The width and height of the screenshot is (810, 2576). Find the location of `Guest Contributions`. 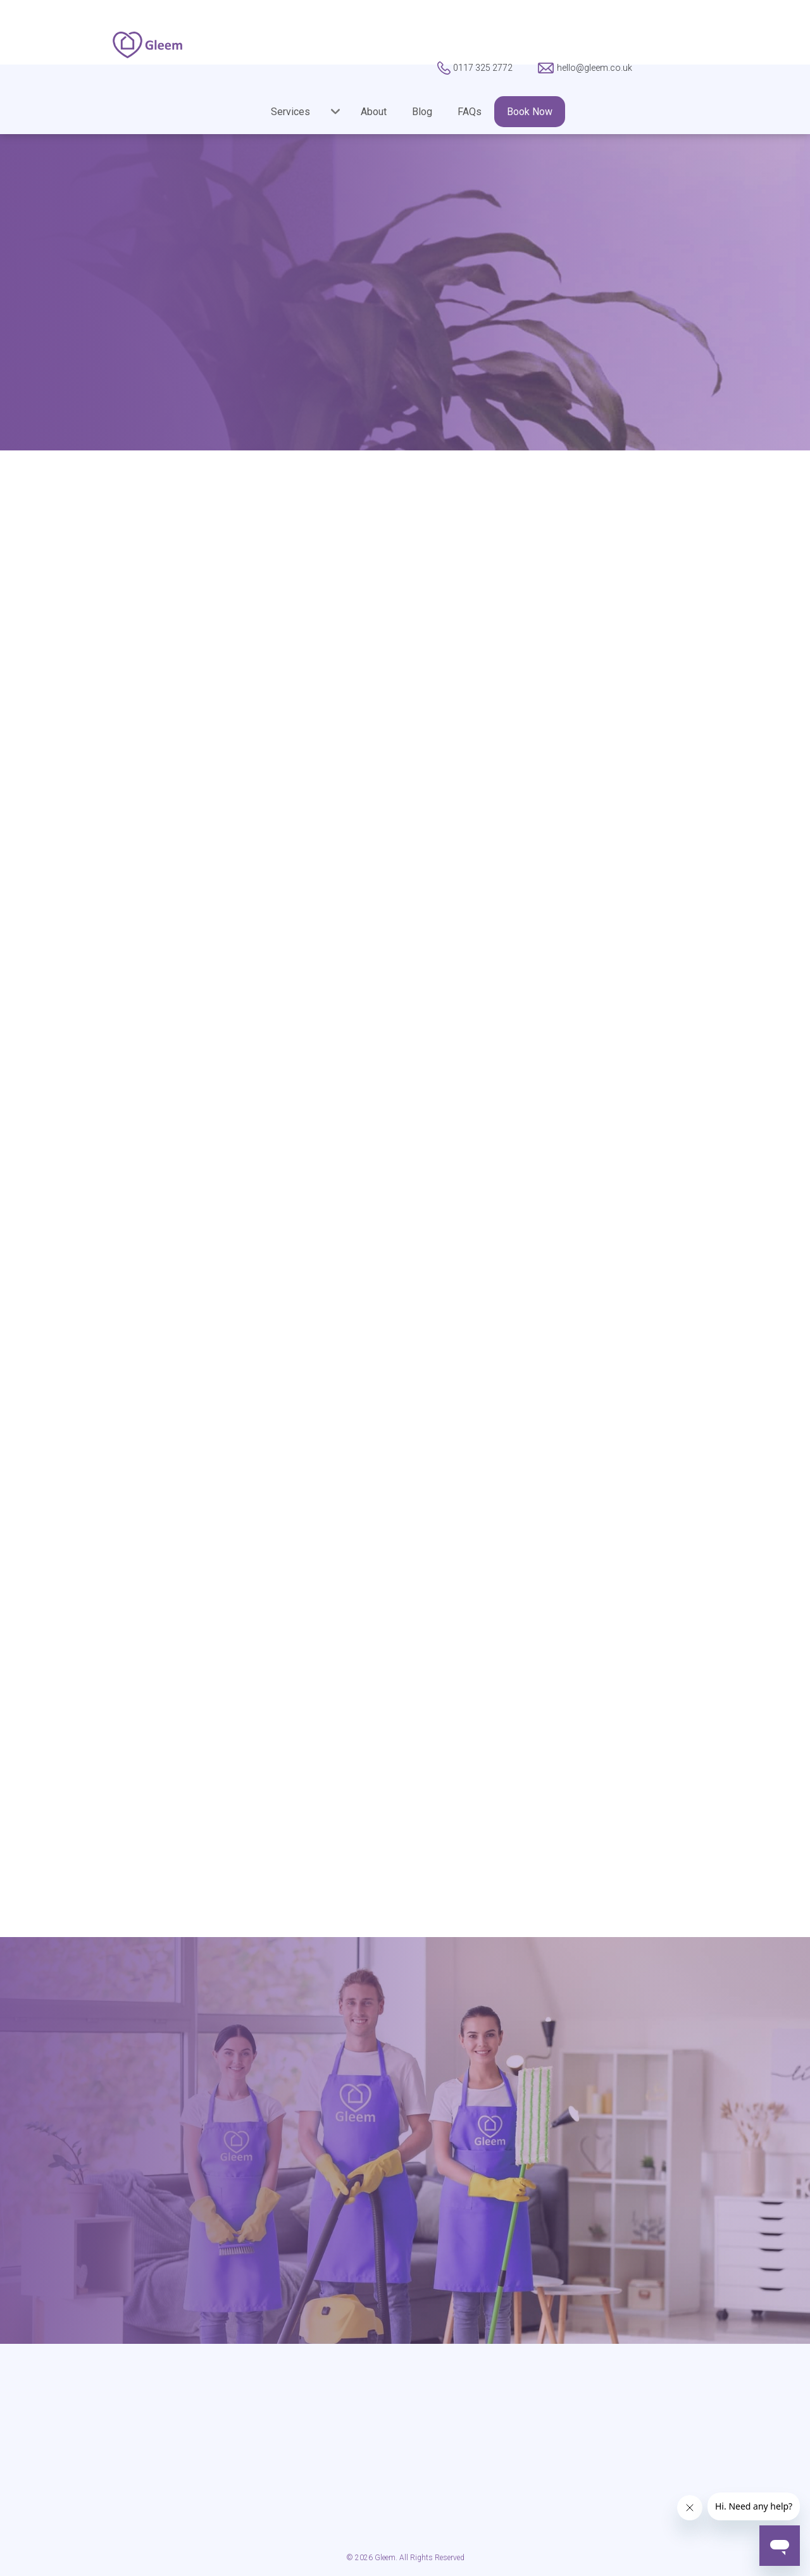

Guest Contributions is located at coordinates (76, 850).